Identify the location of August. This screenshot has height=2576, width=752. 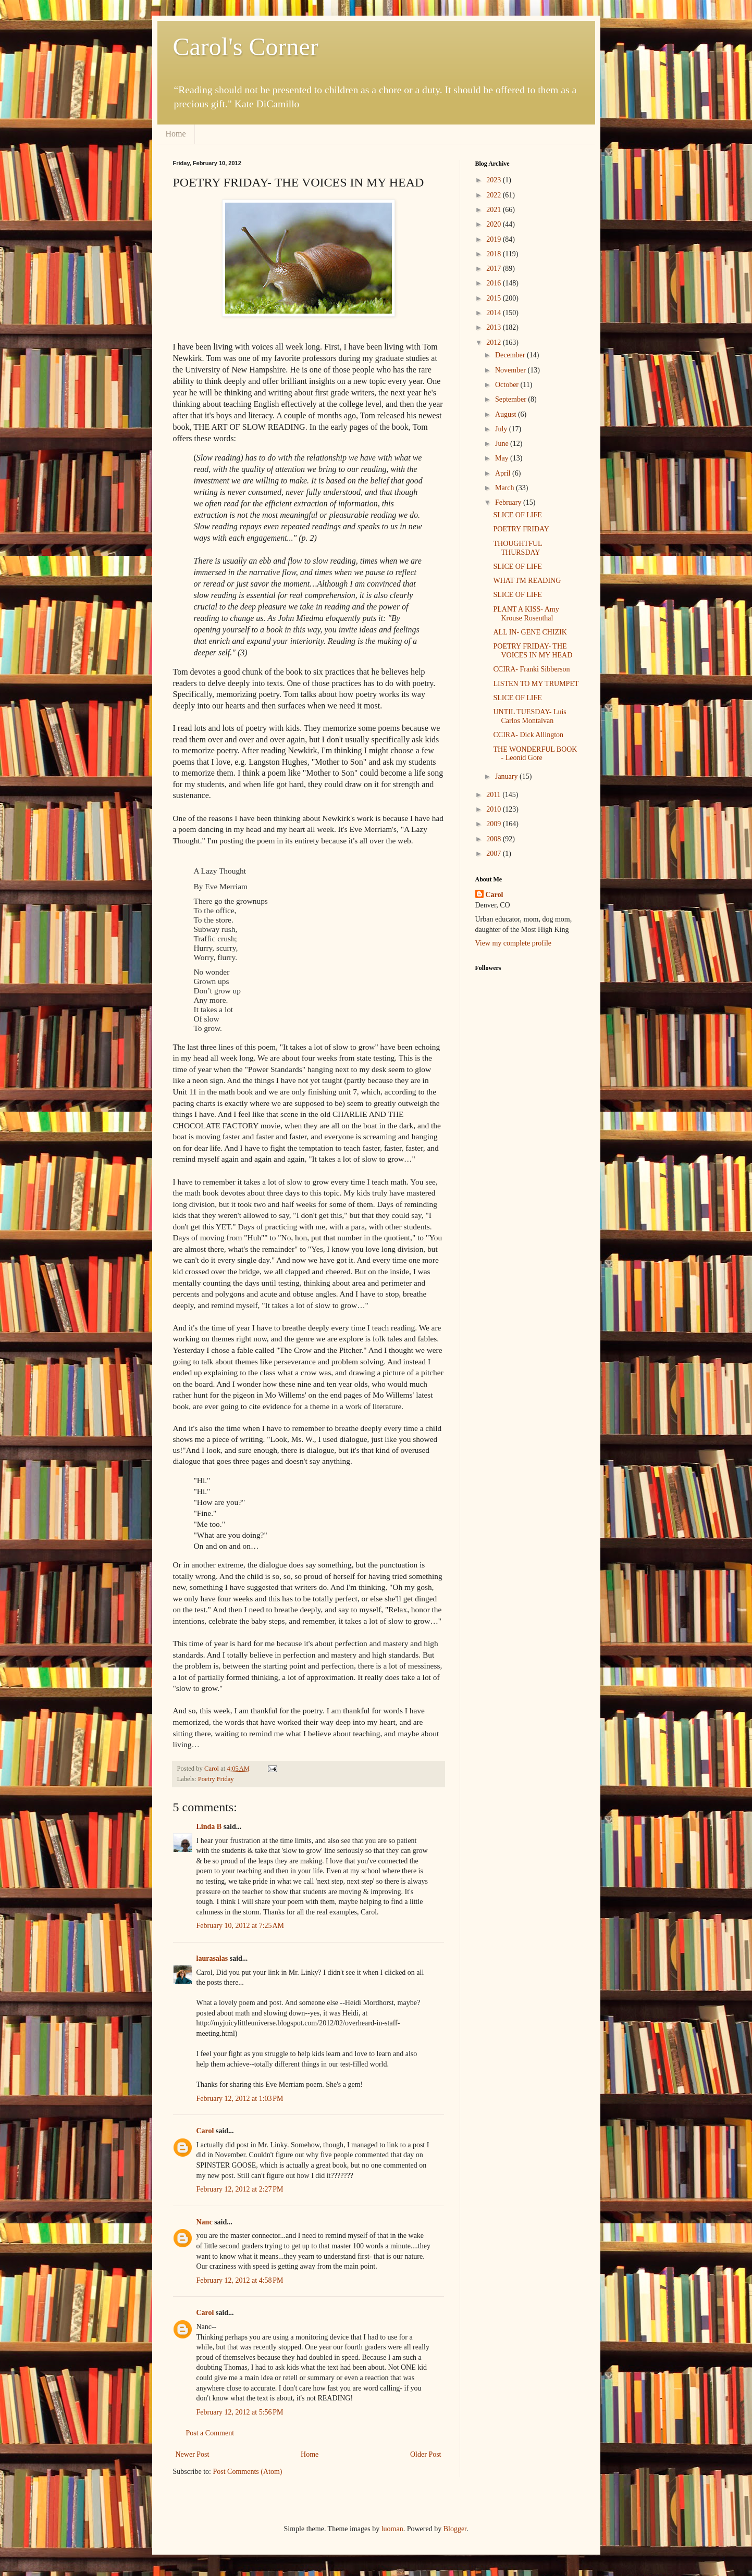
(506, 414).